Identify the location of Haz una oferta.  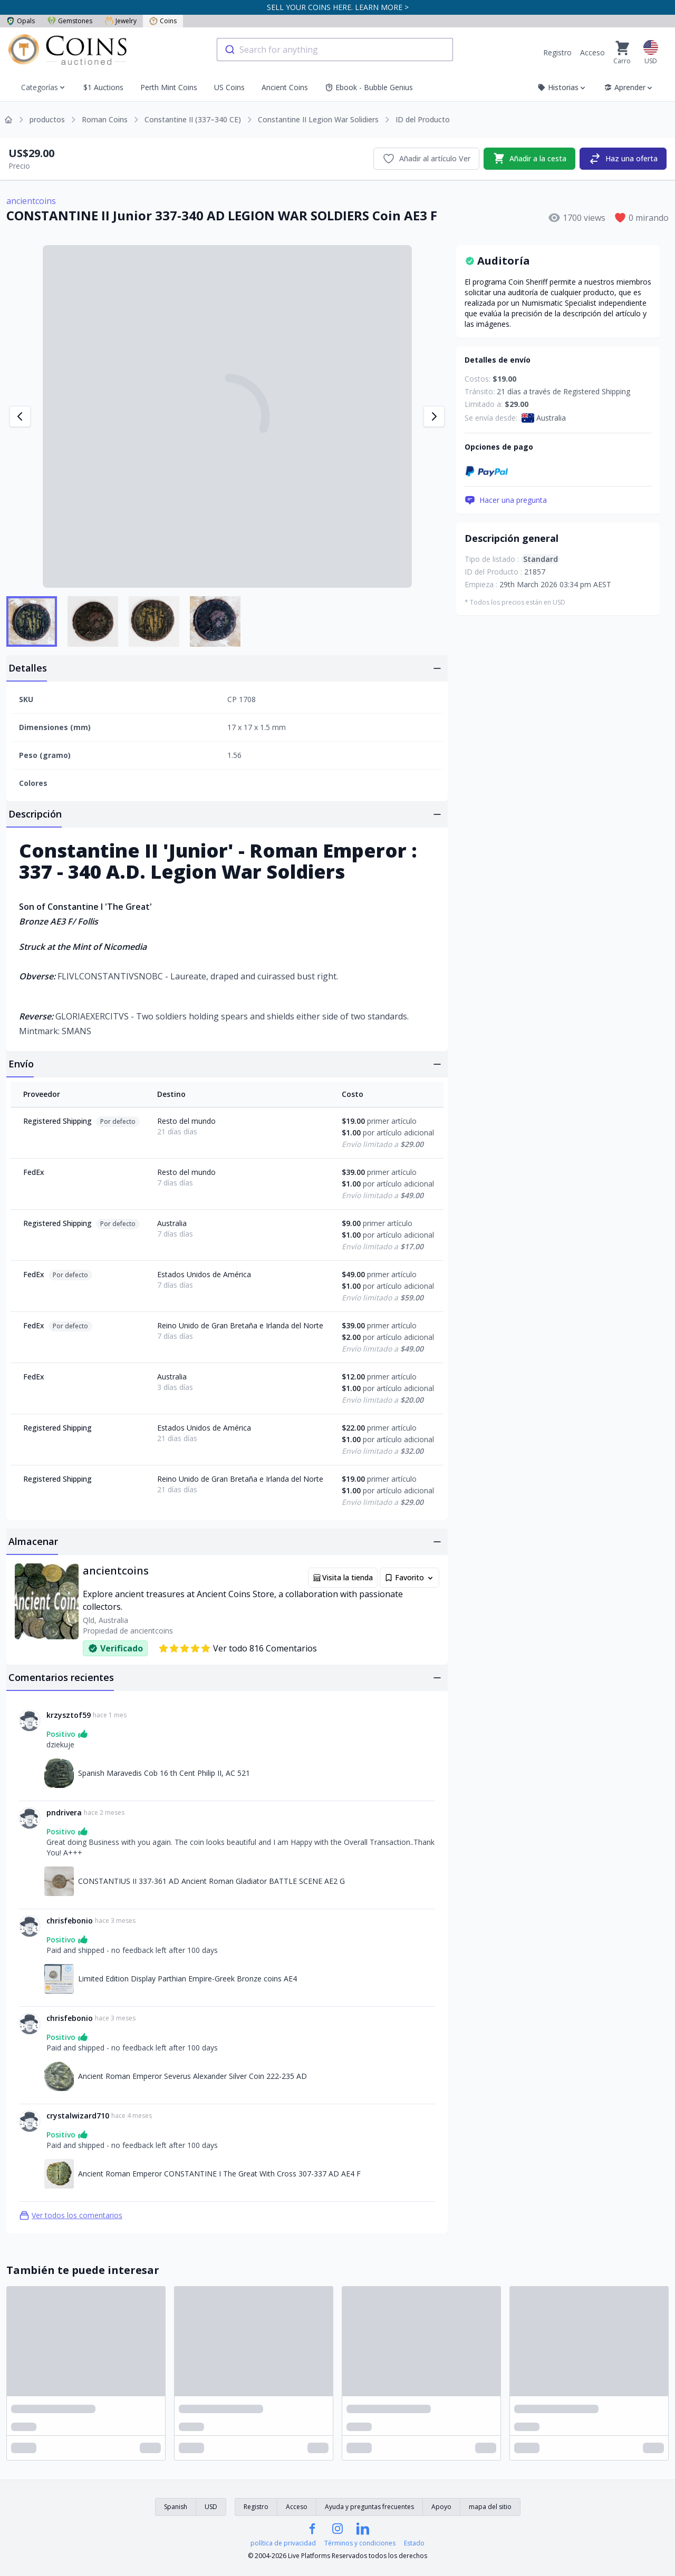
(623, 158).